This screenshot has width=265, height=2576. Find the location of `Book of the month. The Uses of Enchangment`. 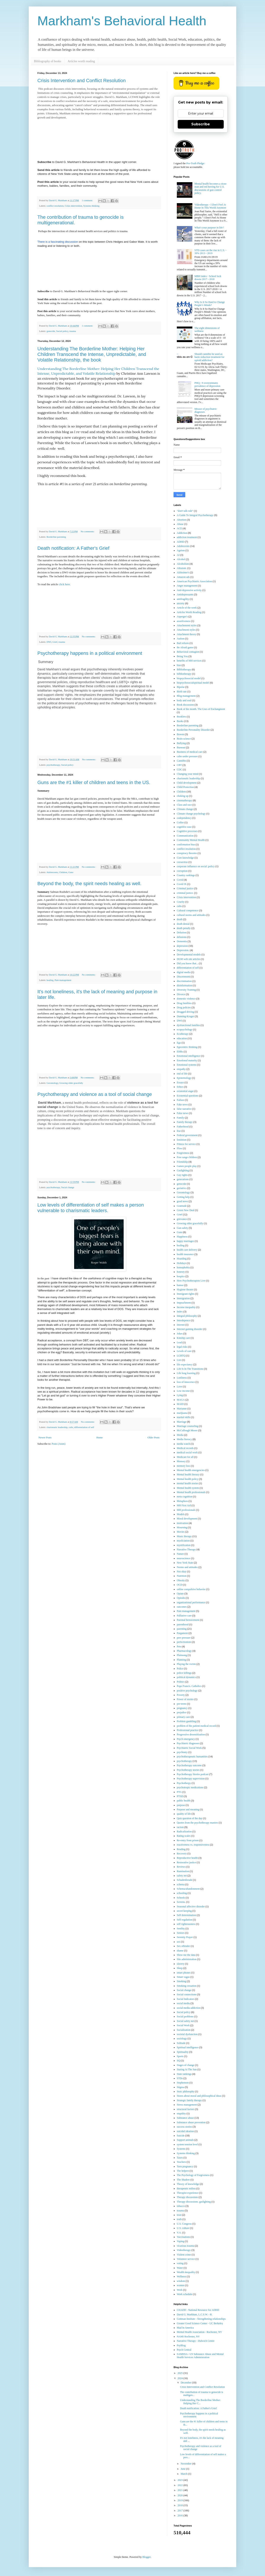

Book of the month. The Uses of Enchangment is located at coordinates (201, 709).